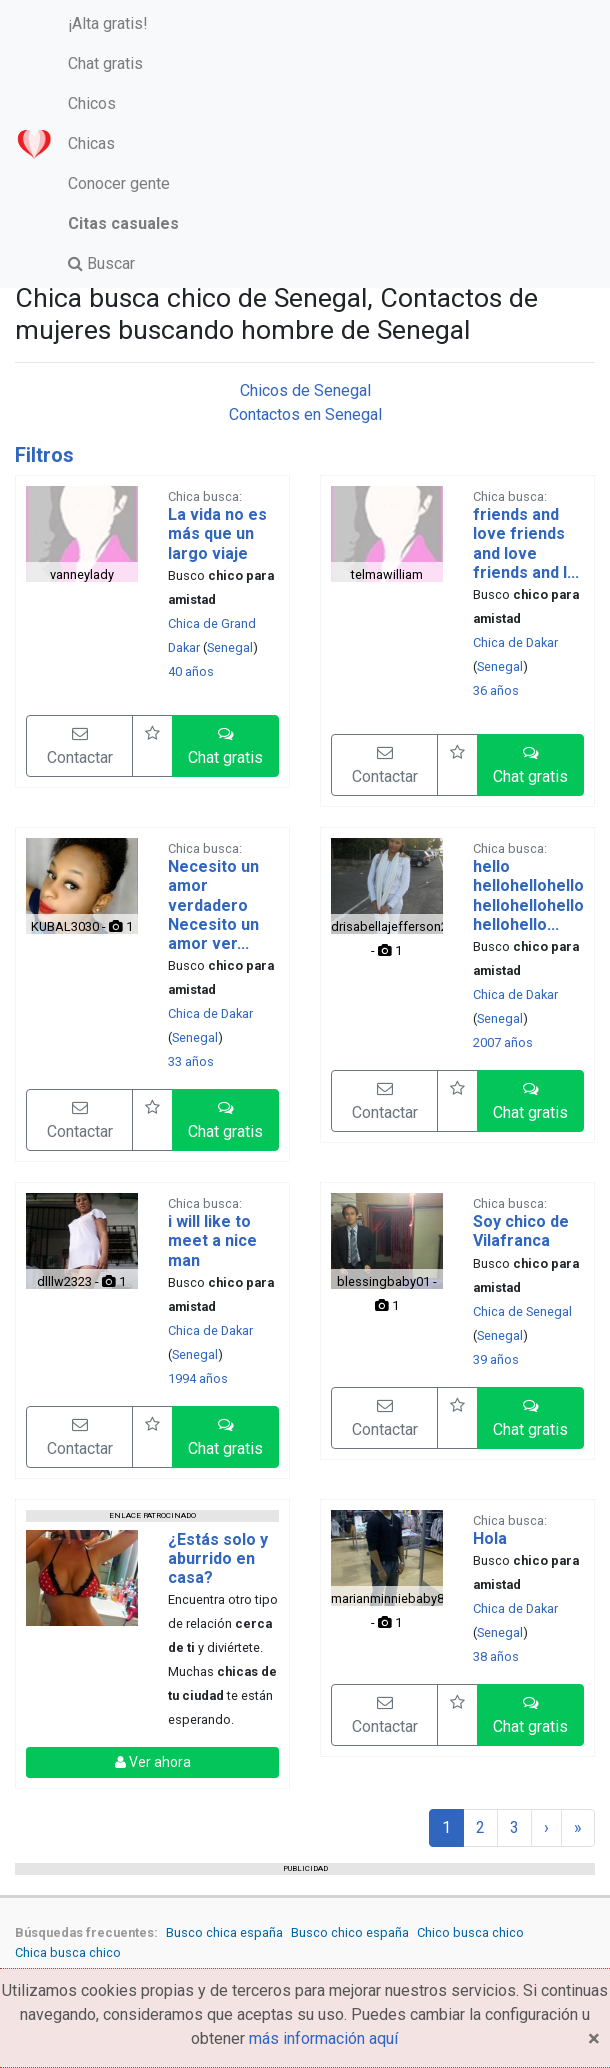  I want to click on Filtros, so click(44, 455).